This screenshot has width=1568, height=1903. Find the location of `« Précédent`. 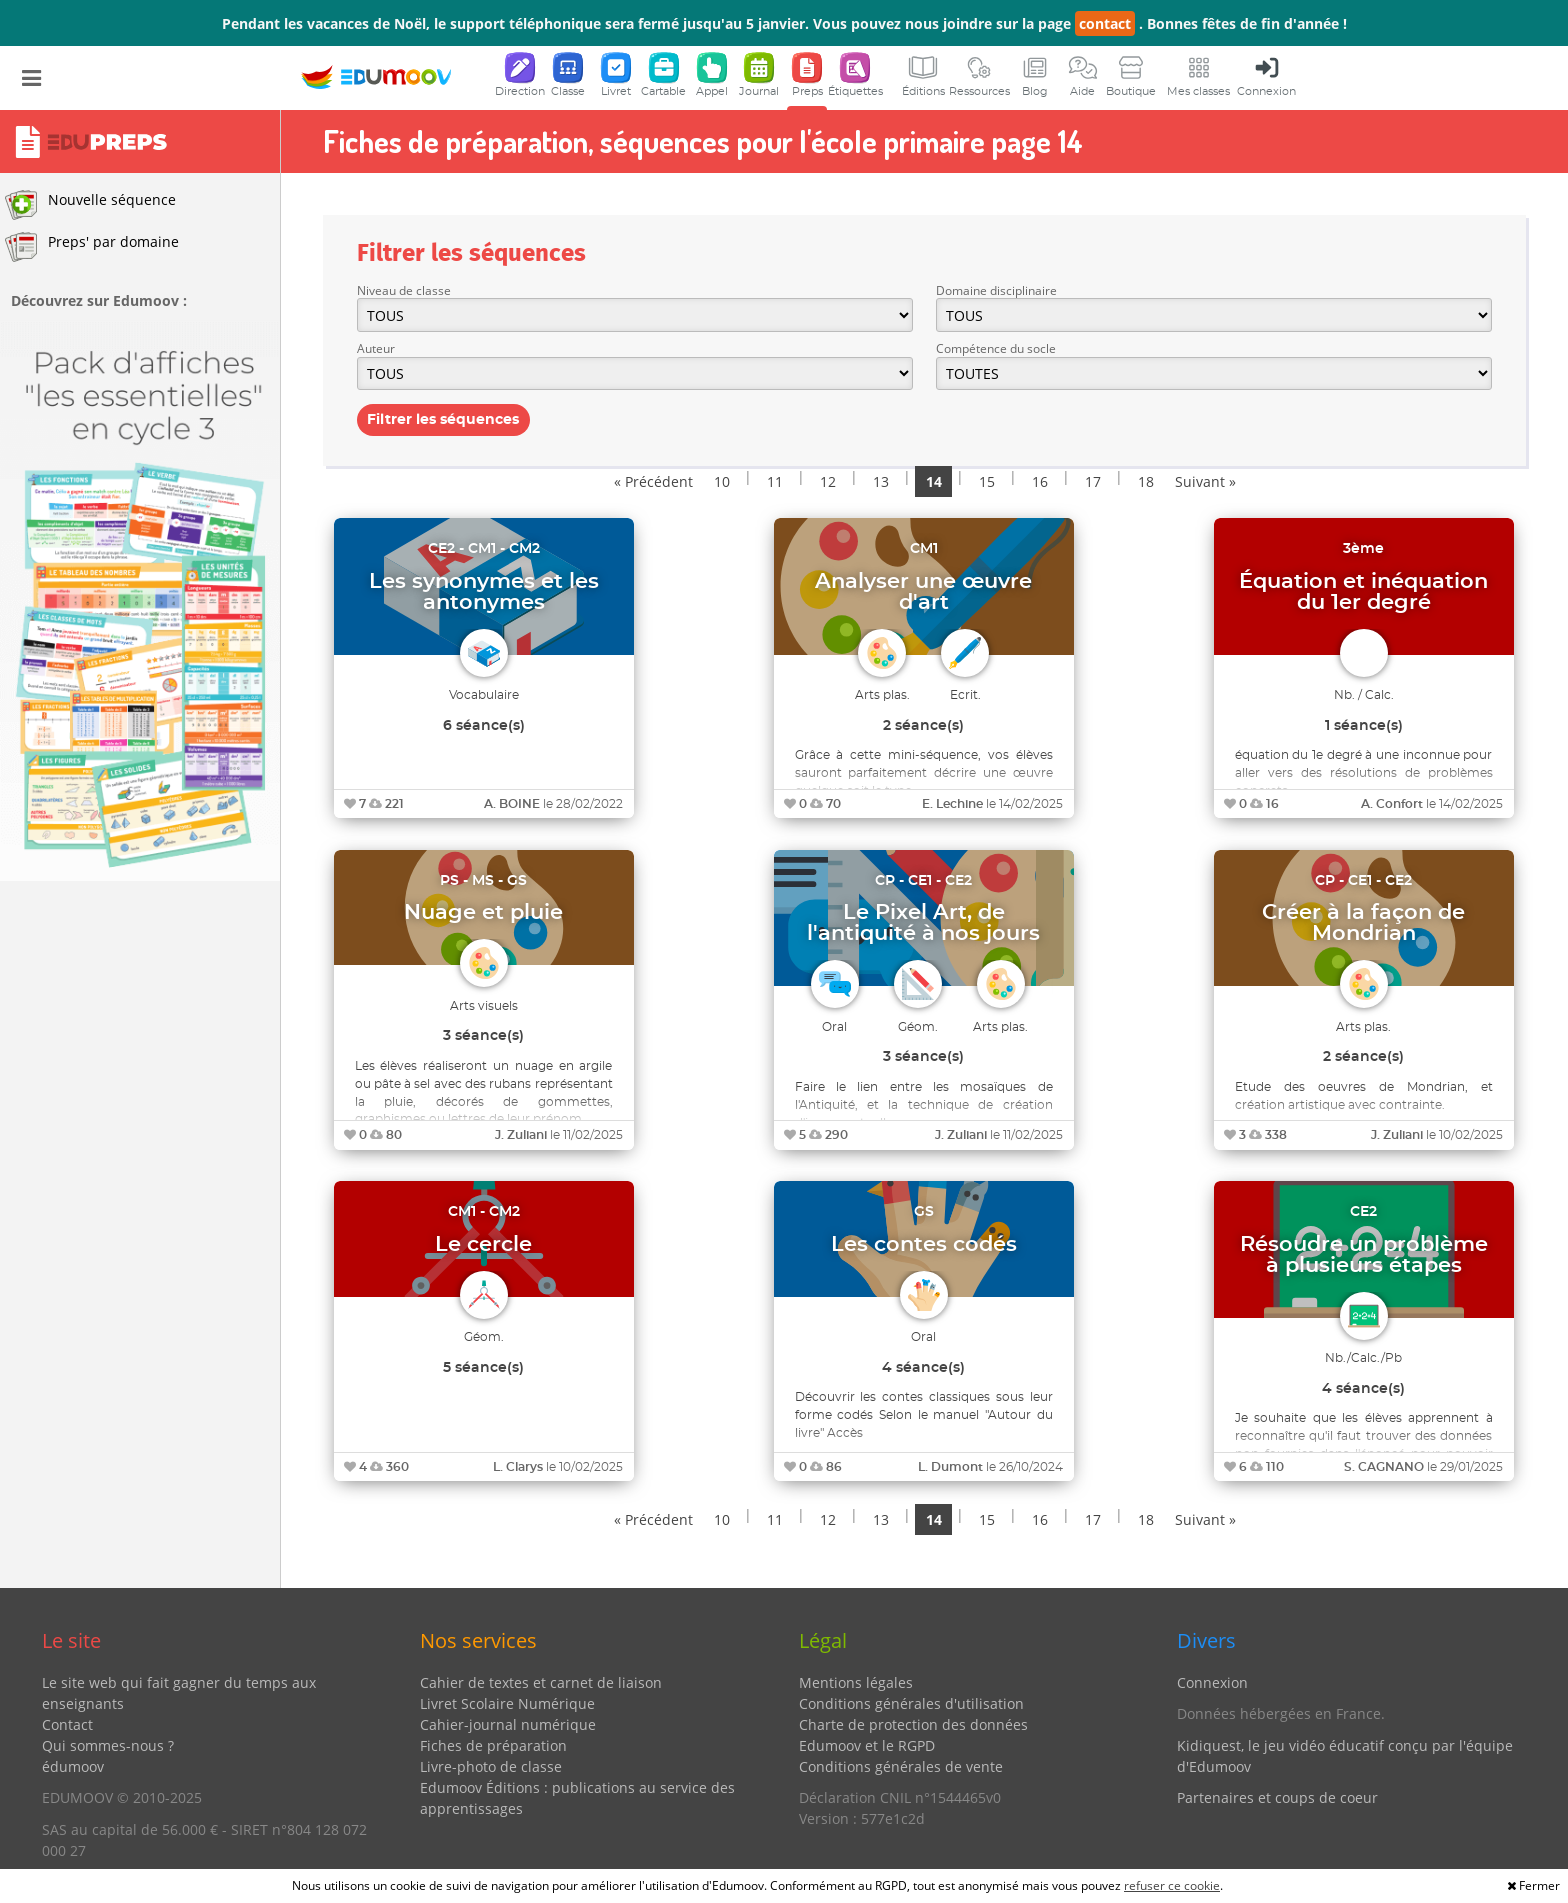

« Précédent is located at coordinates (653, 481).